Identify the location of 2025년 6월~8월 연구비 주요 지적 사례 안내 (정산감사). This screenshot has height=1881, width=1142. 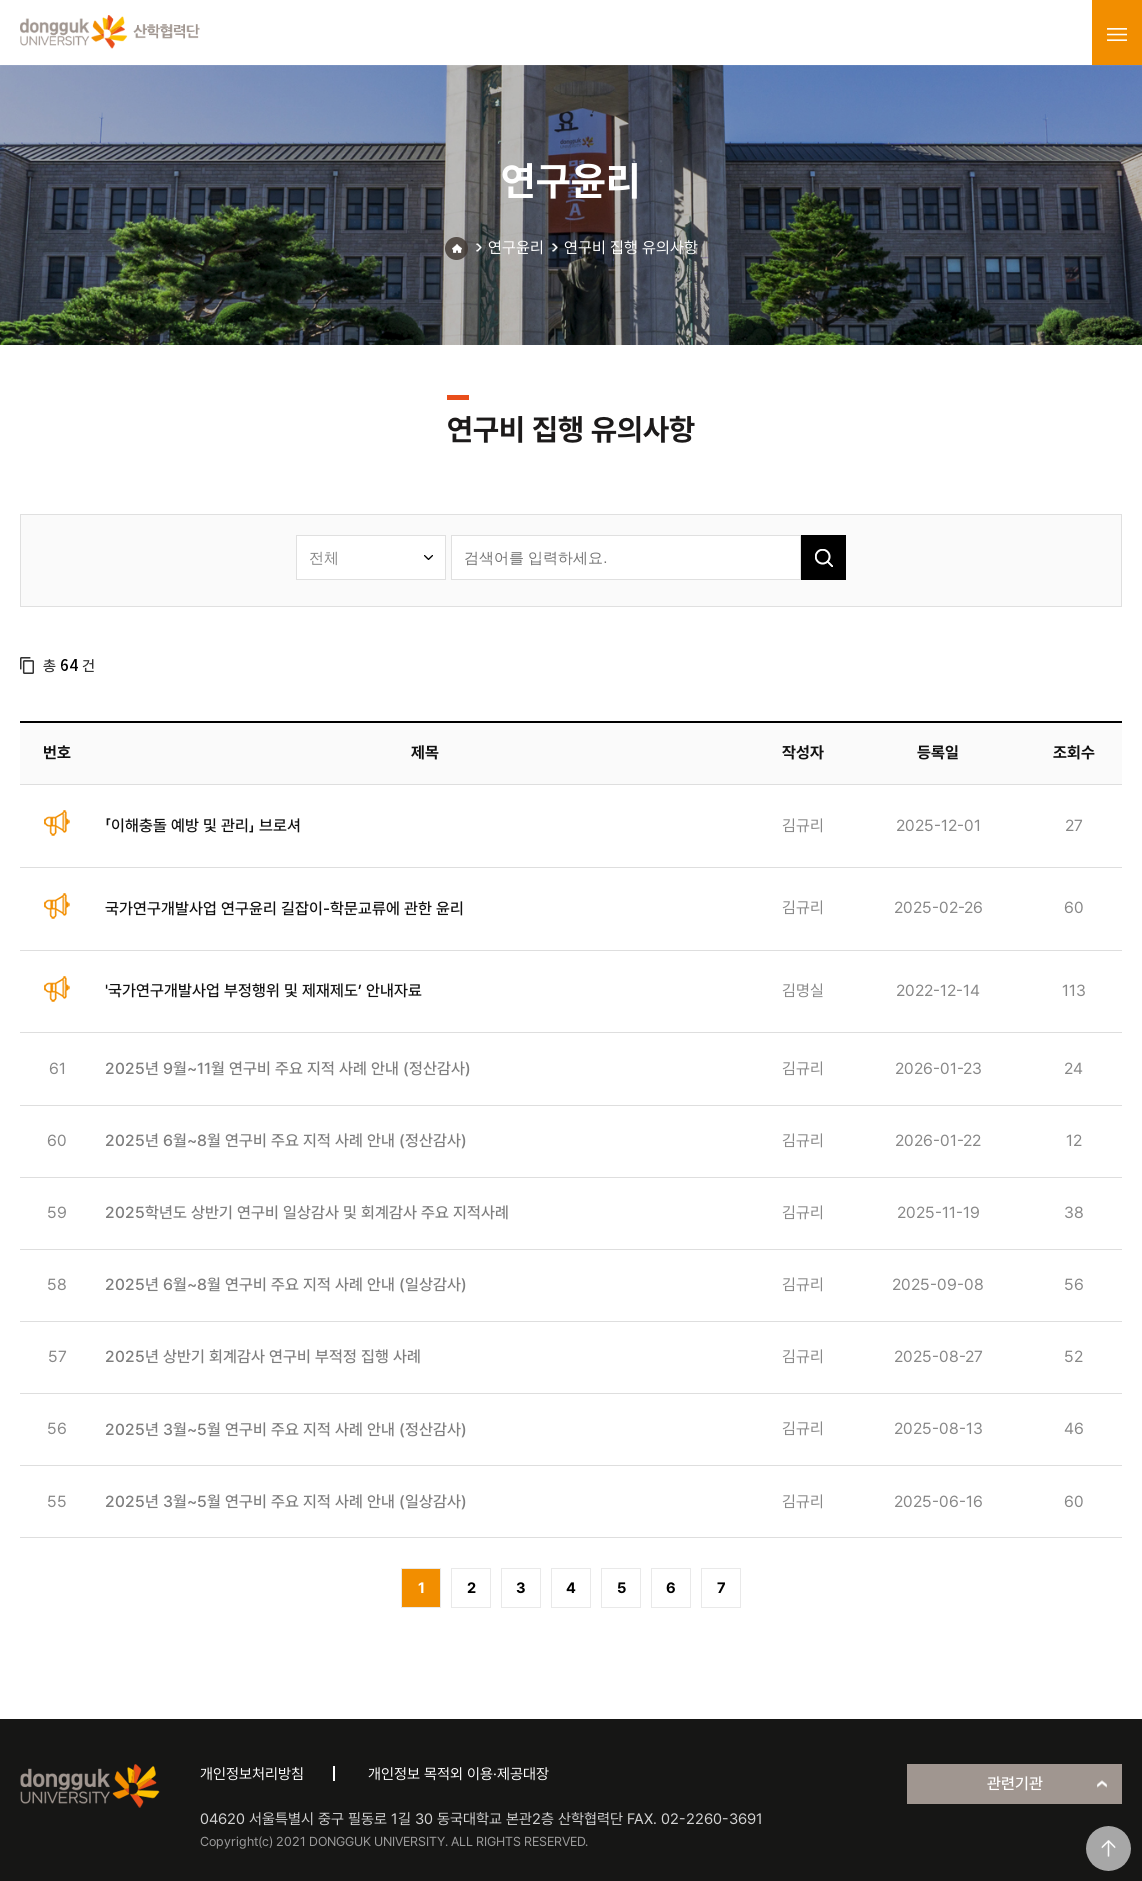
(286, 1140).